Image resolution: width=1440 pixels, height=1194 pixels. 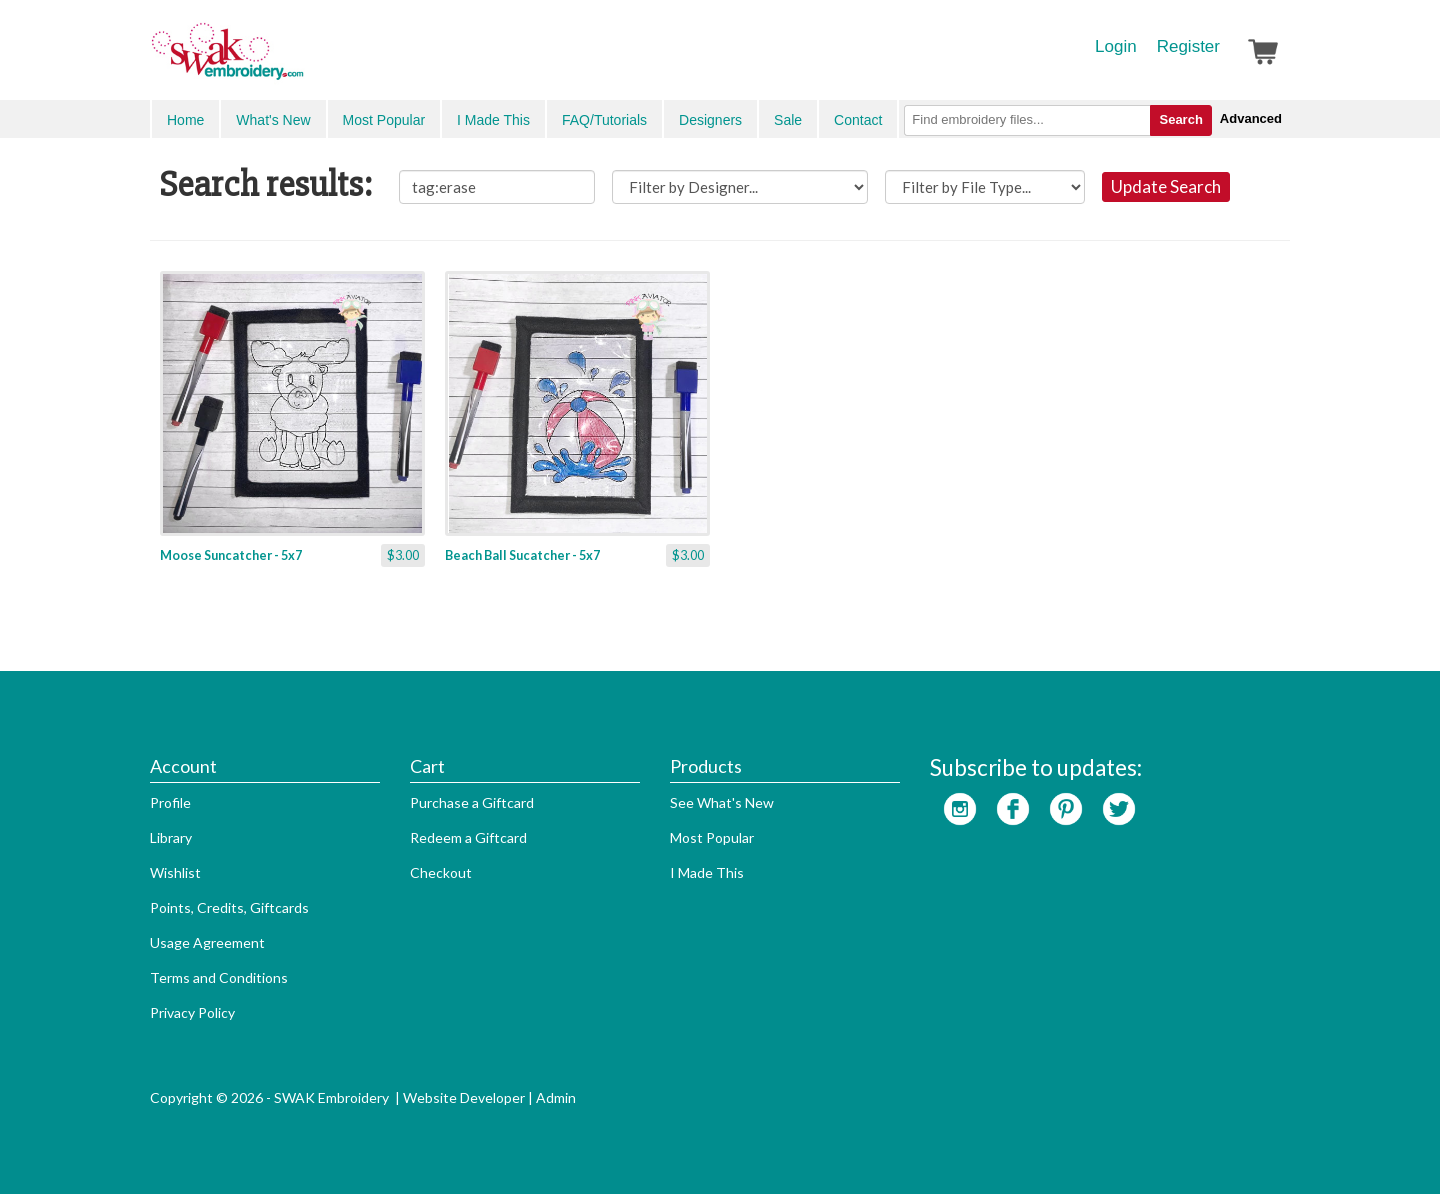 I want to click on Admin, so click(x=556, y=1097).